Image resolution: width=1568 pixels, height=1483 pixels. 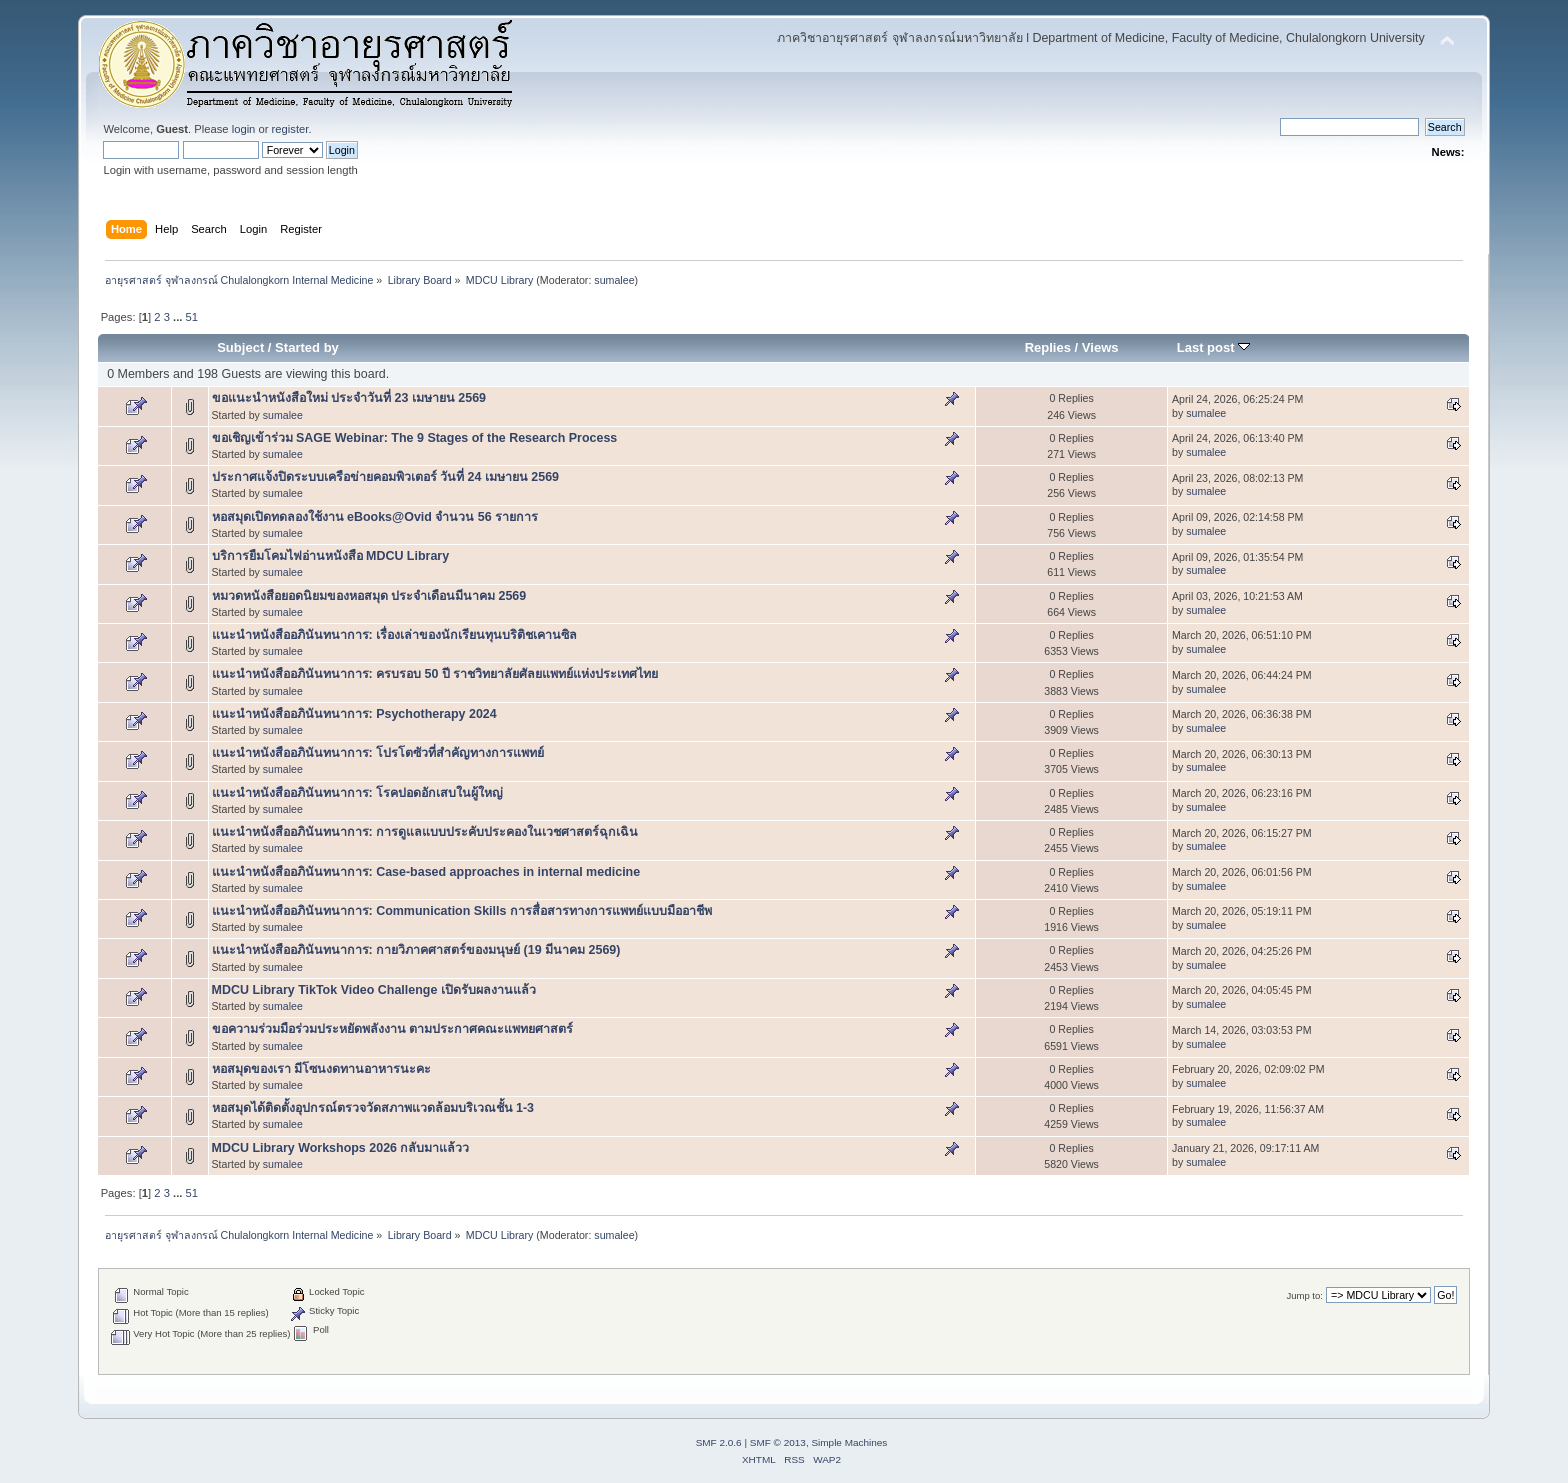 What do you see at coordinates (425, 832) in the screenshot?
I see `แนะนำหนังสืออภินันทนาการ: การดูแลแบบประคับประคองในเวชศาสตร์ฉุกเฉิน` at bounding box center [425, 832].